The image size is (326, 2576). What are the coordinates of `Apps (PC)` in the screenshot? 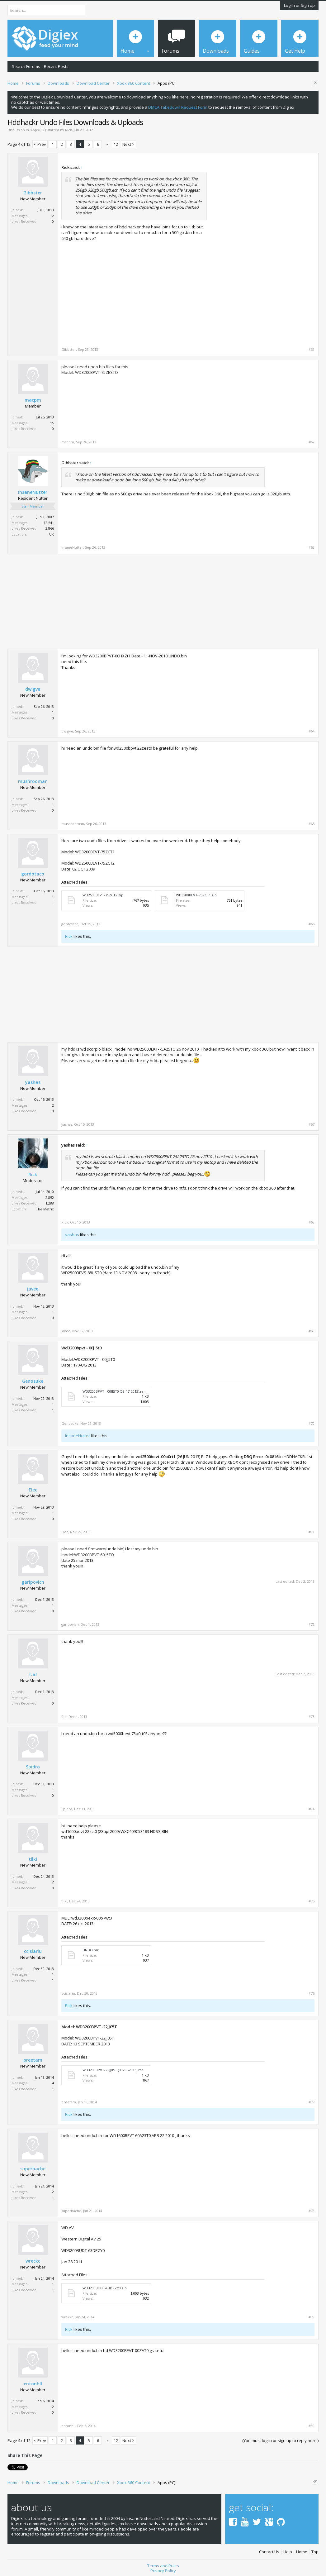 It's located at (38, 129).